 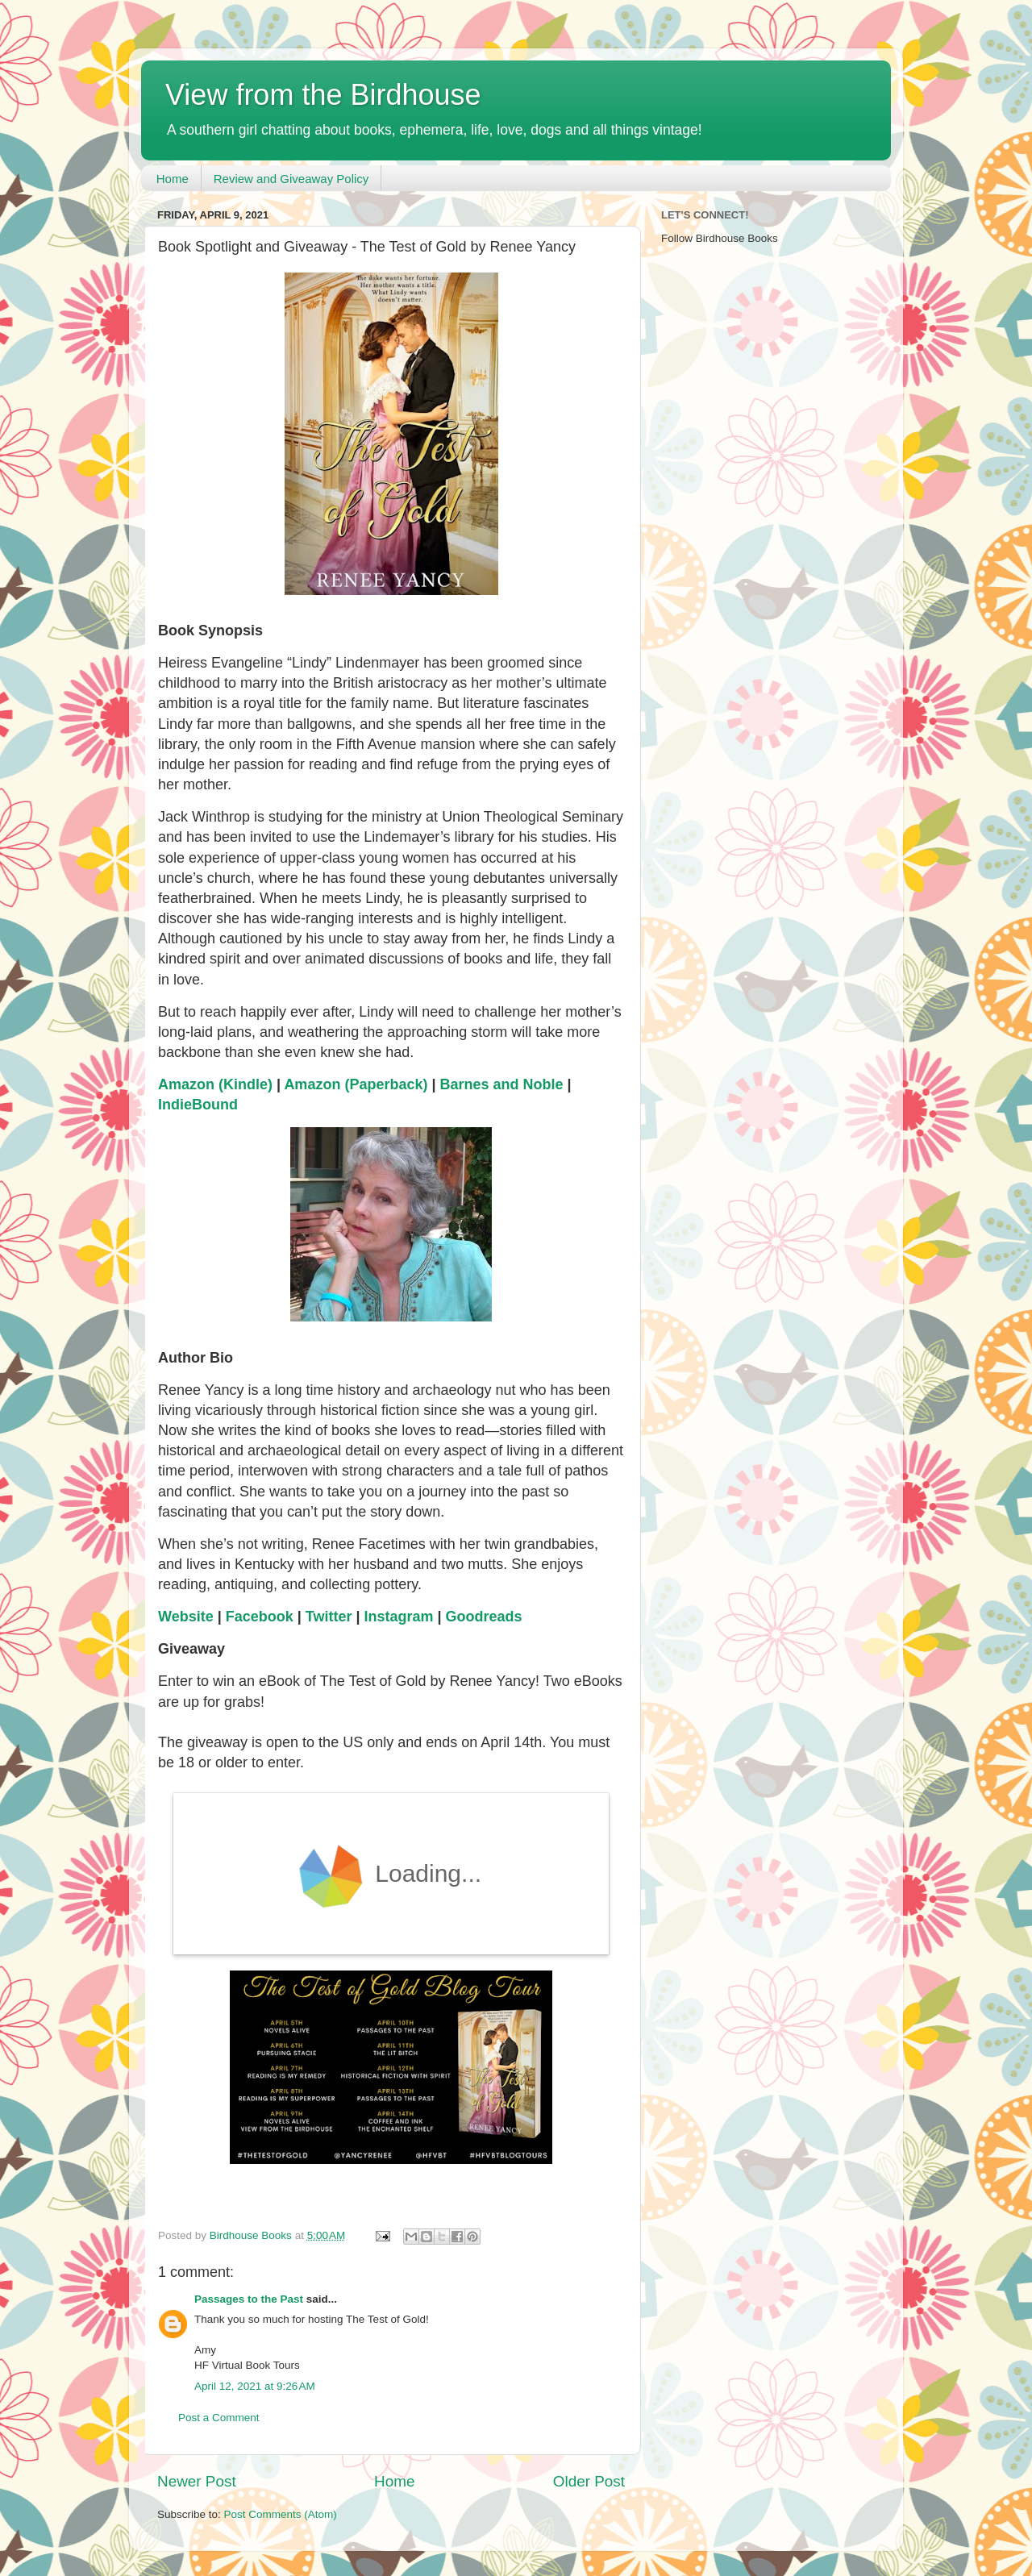 What do you see at coordinates (254, 2386) in the screenshot?
I see `April 12, 2021 at 9:26 AM` at bounding box center [254, 2386].